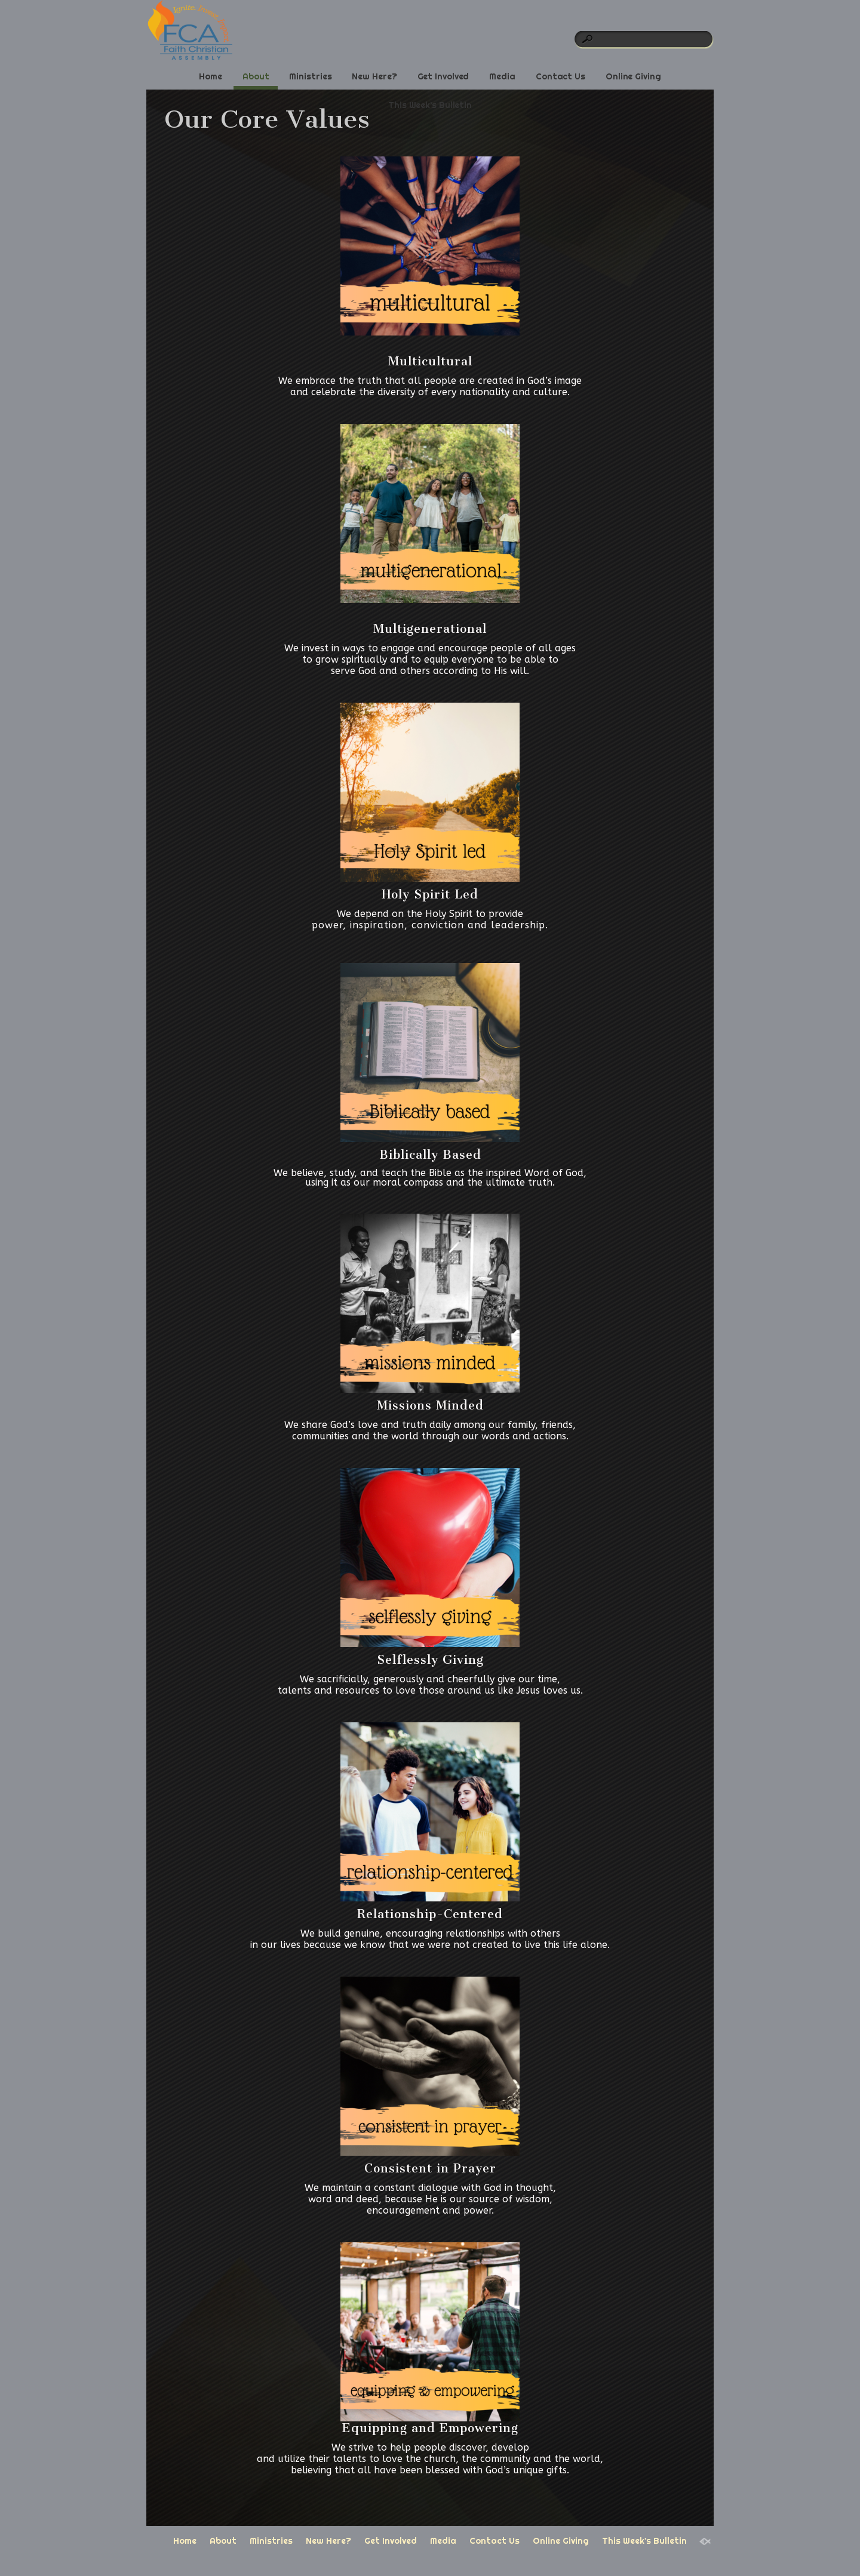 The image size is (860, 2576). Describe the element at coordinates (310, 76) in the screenshot. I see `Ministries` at that location.